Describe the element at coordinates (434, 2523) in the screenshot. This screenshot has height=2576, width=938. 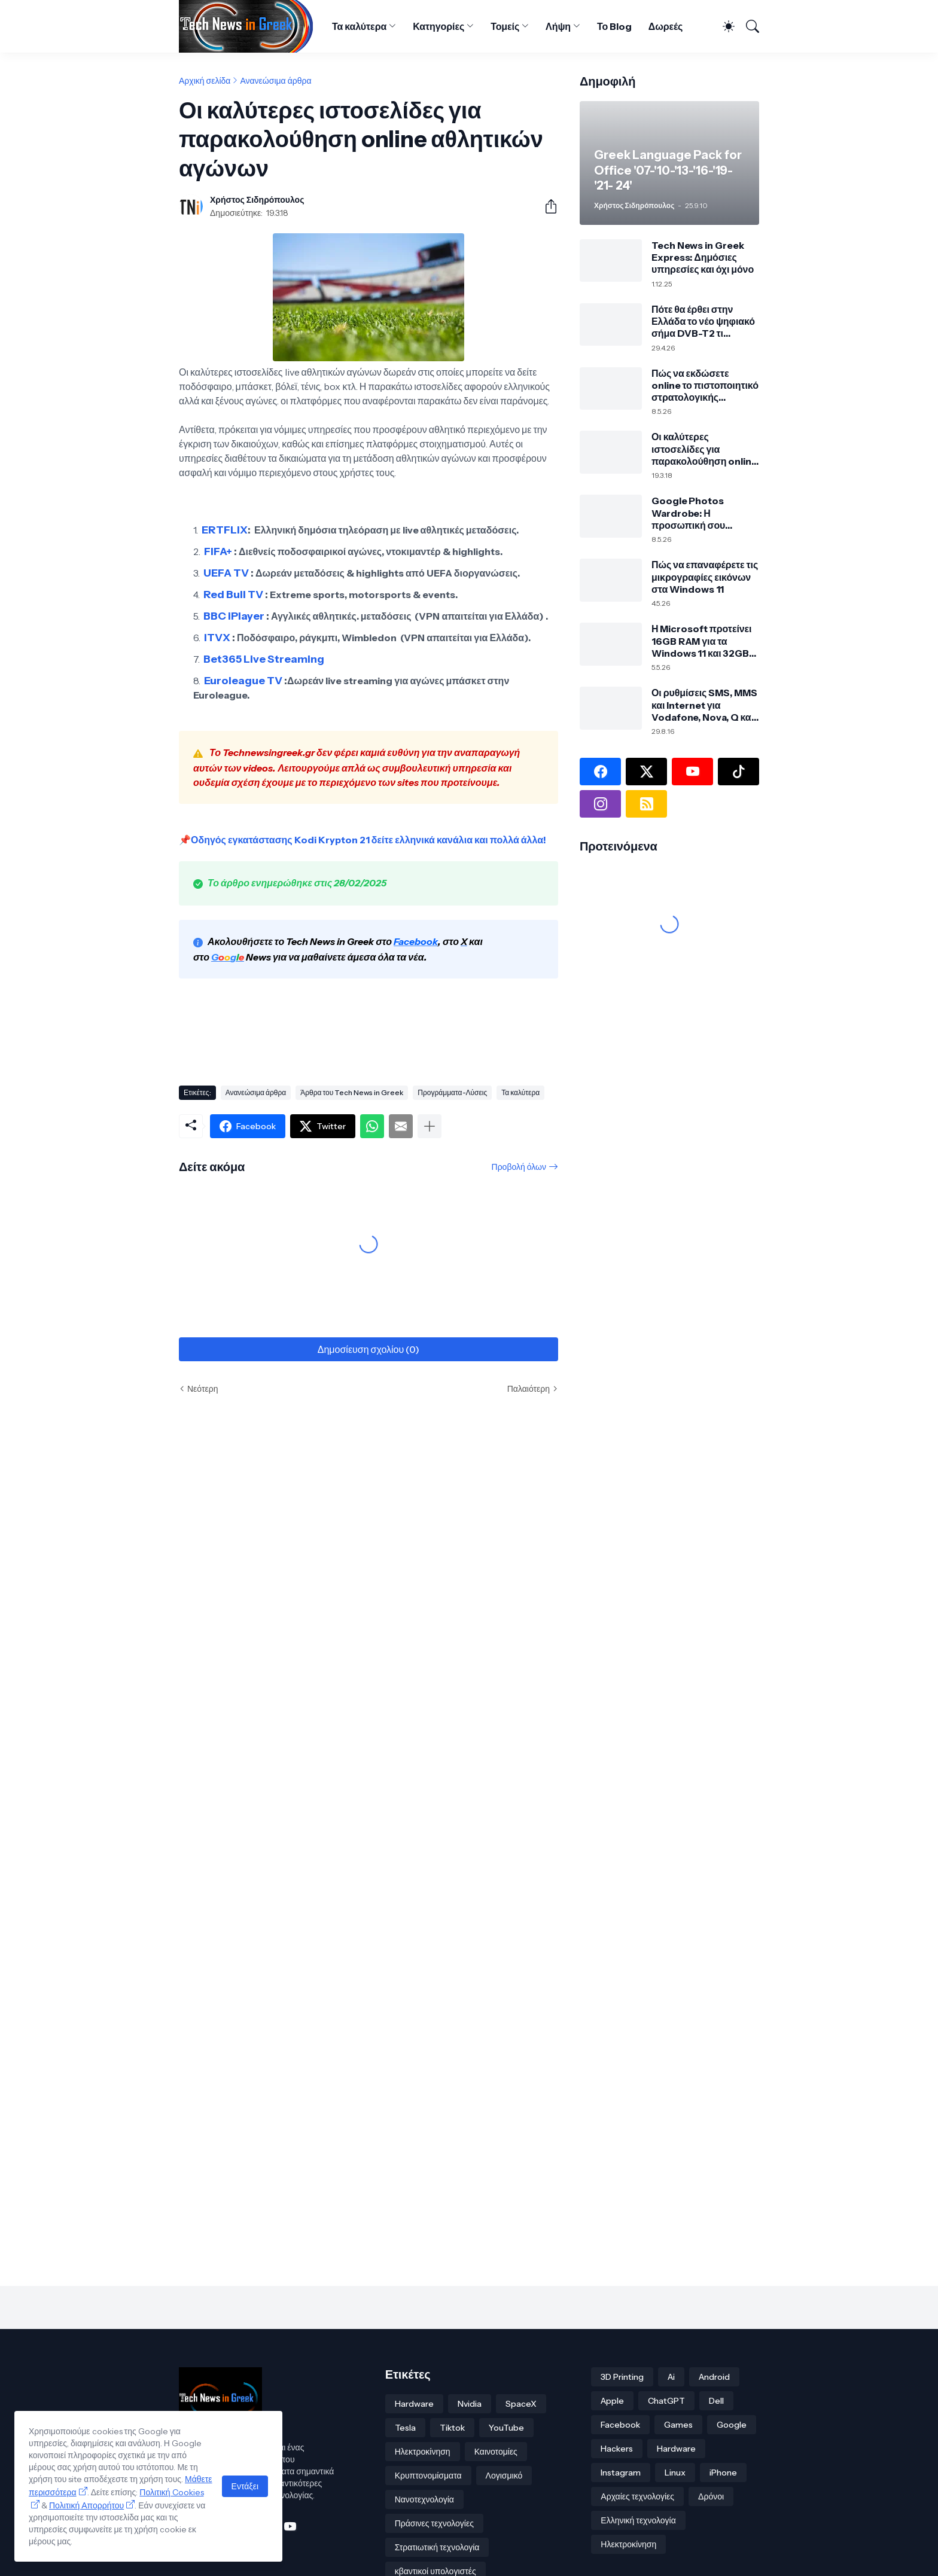
I see `Πράσινες τεχνολογίες` at that location.